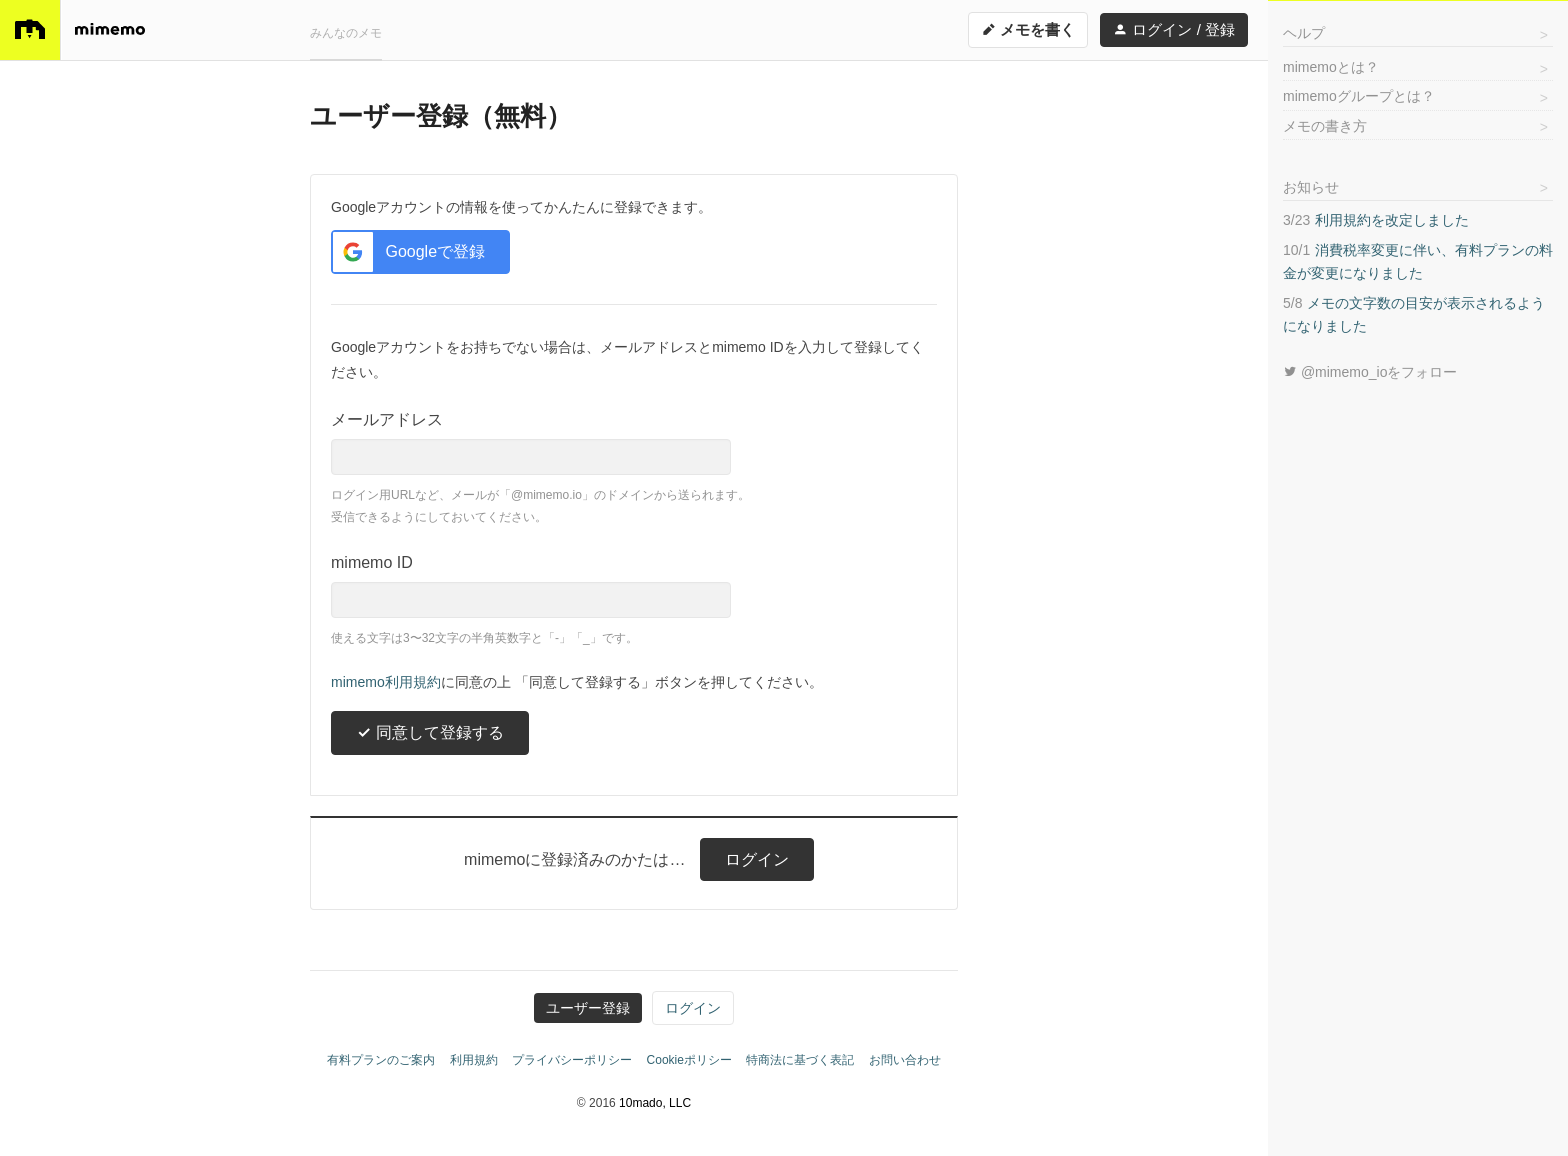 The height and width of the screenshot is (1156, 1568). I want to click on ヘルプ, so click(1304, 33).